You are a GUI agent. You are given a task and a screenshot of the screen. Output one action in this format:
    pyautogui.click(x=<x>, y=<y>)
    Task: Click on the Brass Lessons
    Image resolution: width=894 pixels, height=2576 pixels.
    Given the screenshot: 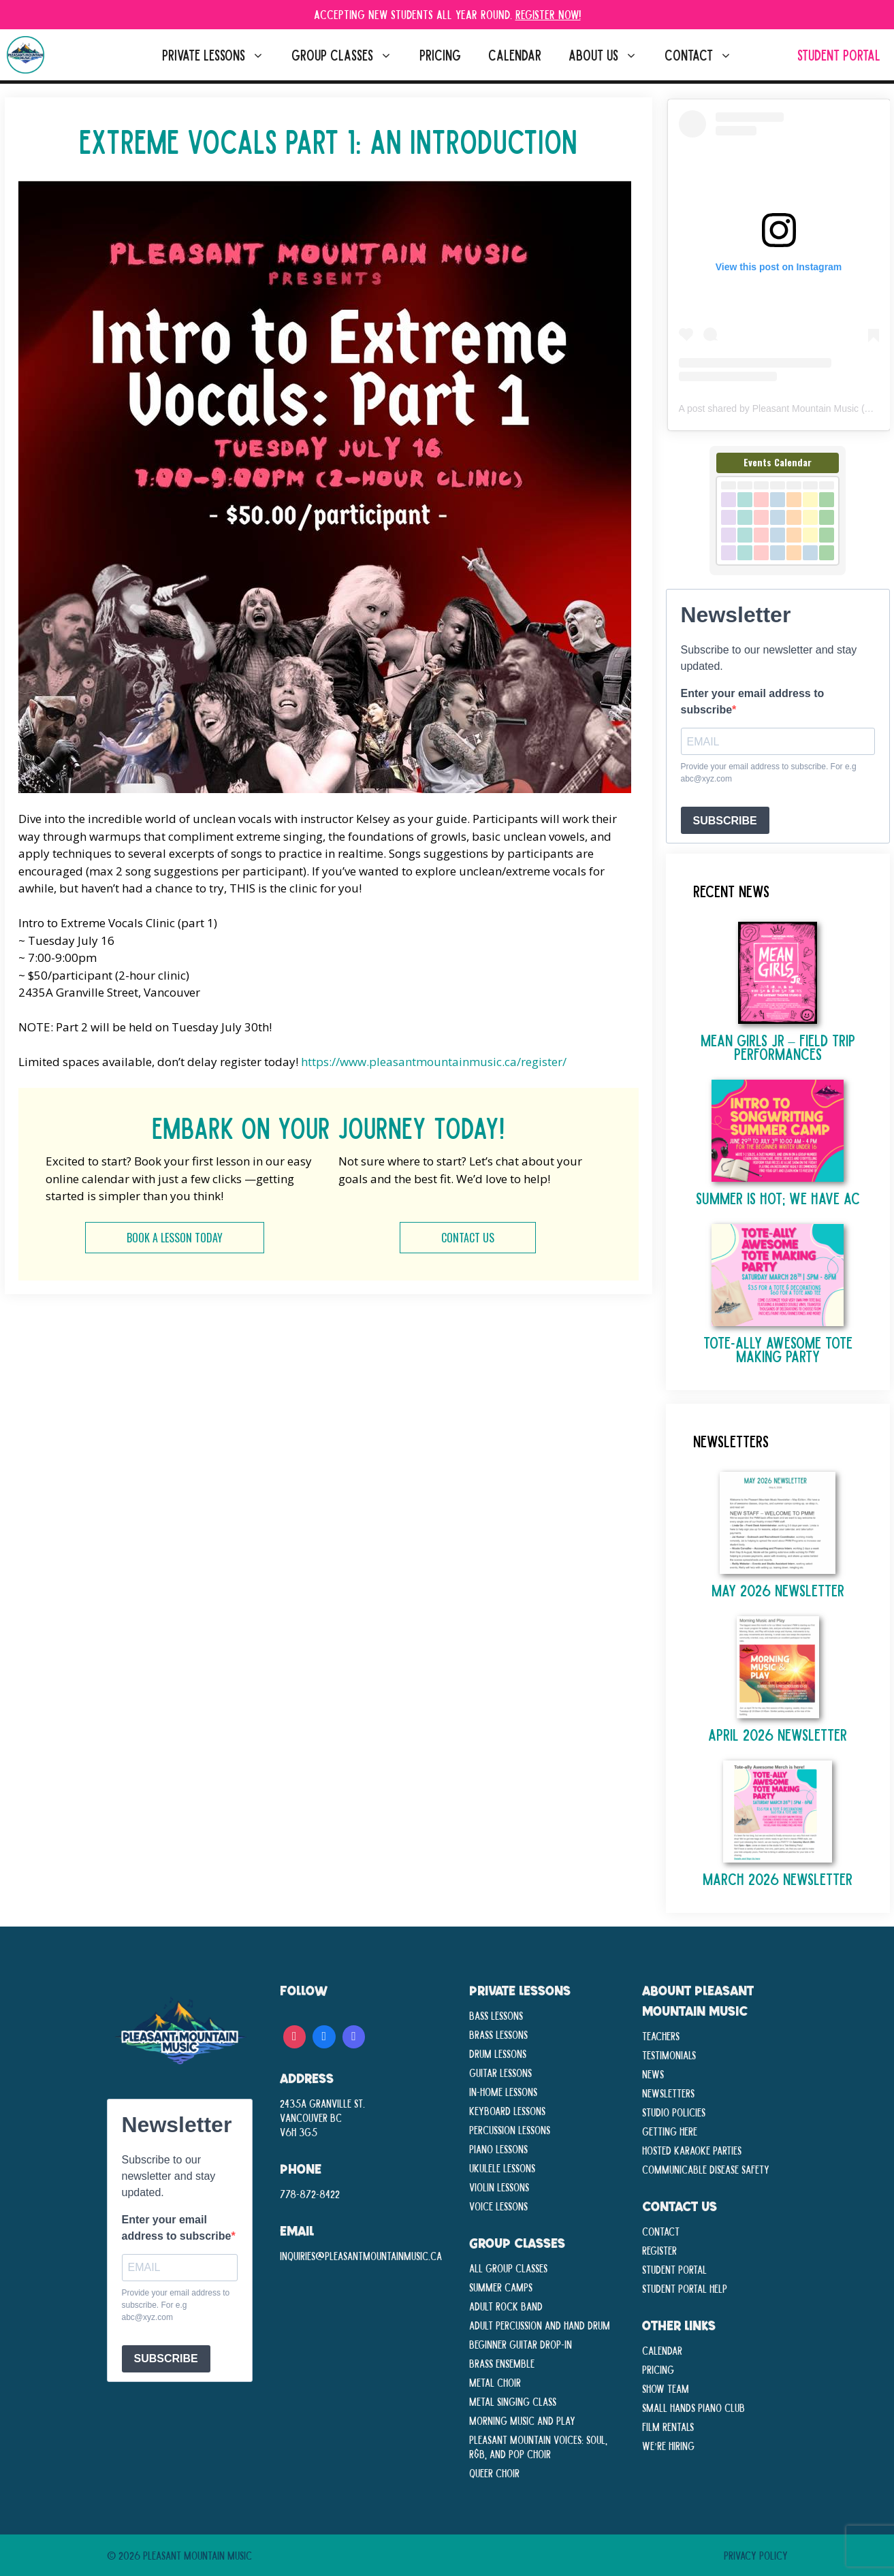 What is the action you would take?
    pyautogui.click(x=498, y=2034)
    